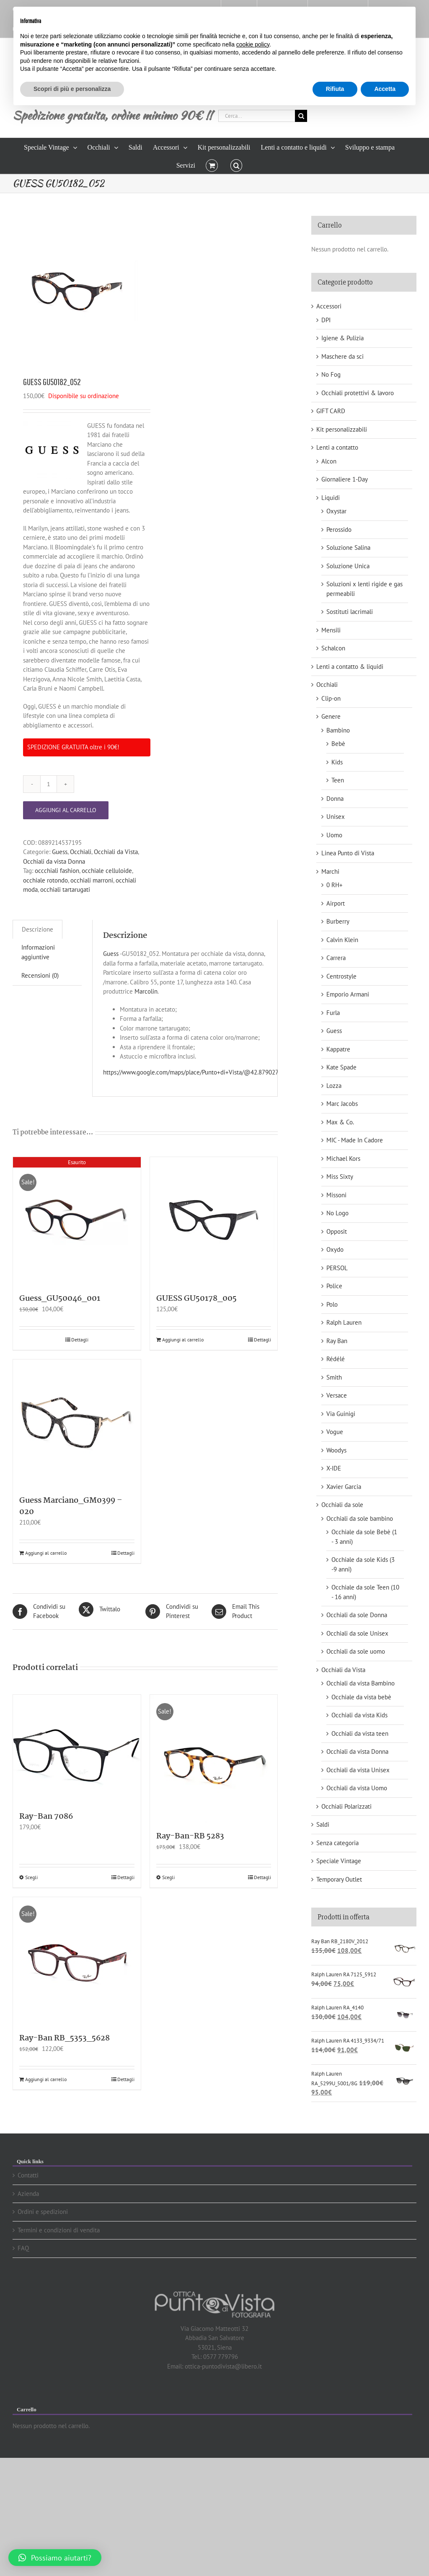 Image resolution: width=429 pixels, height=2576 pixels. Describe the element at coordinates (355, 1651) in the screenshot. I see `Occhiali da sole uomo` at that location.